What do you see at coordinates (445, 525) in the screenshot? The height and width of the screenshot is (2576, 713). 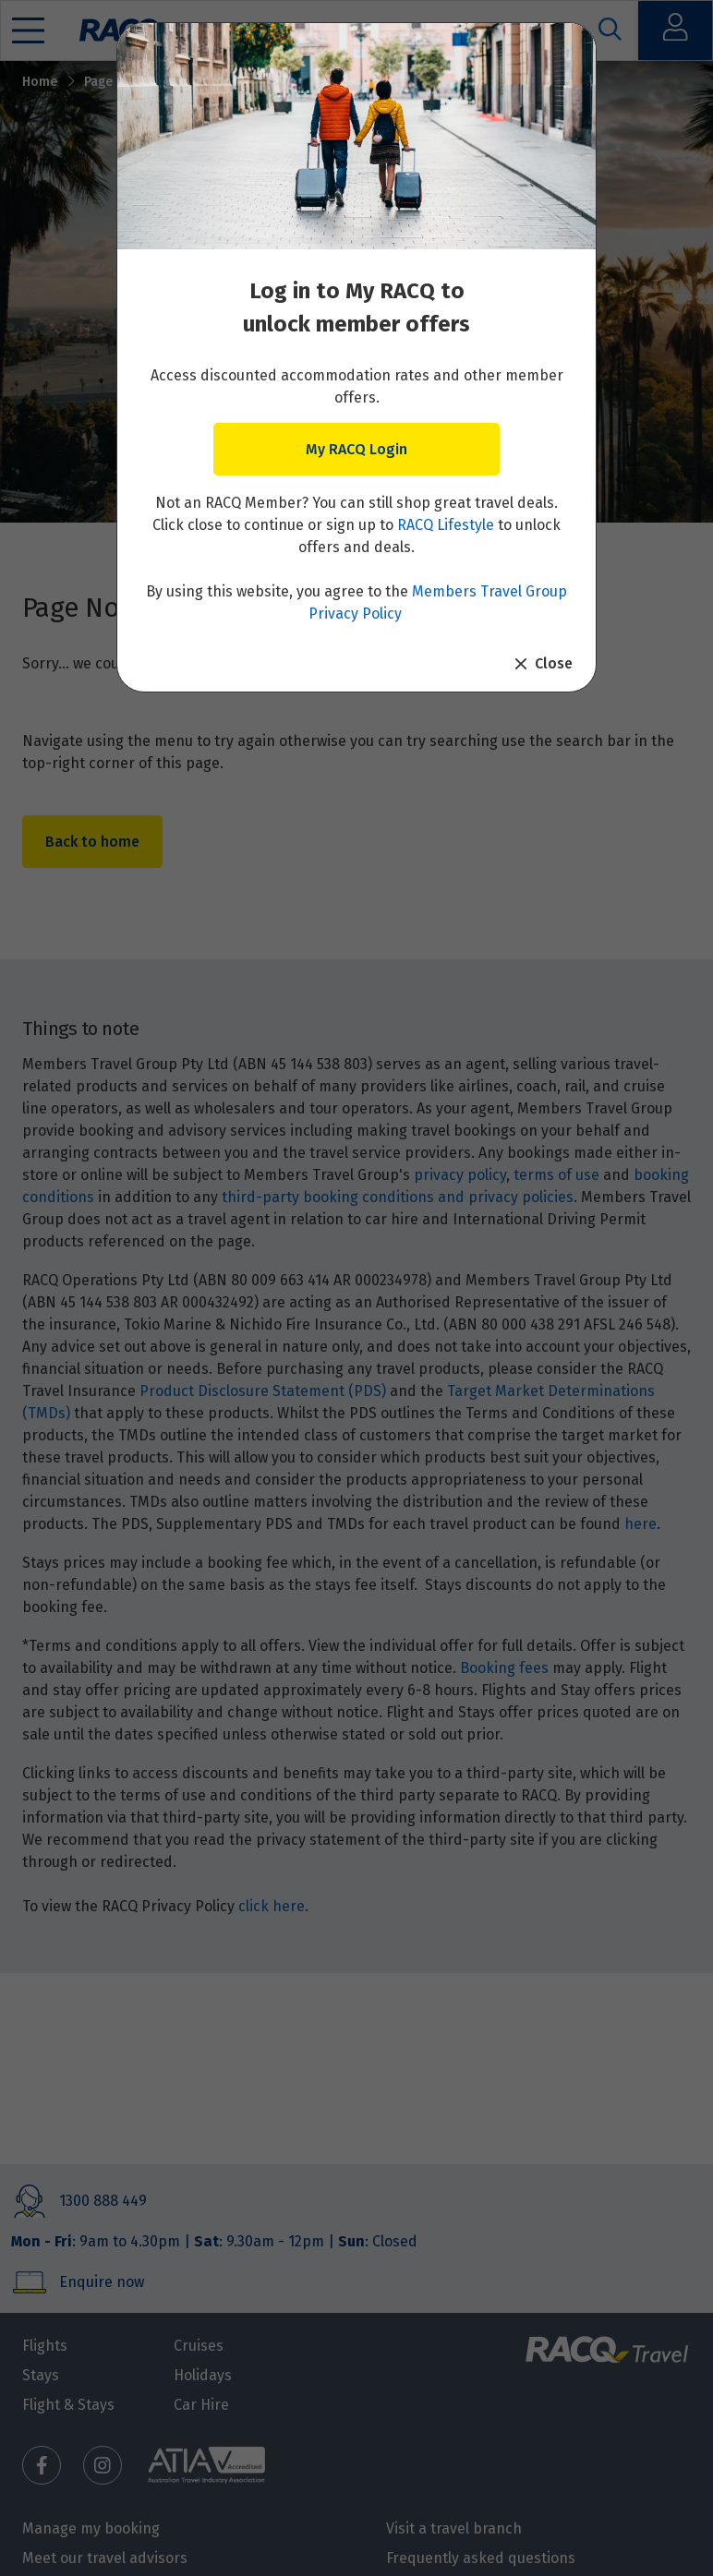 I see `RACQ Lifestyle` at bounding box center [445, 525].